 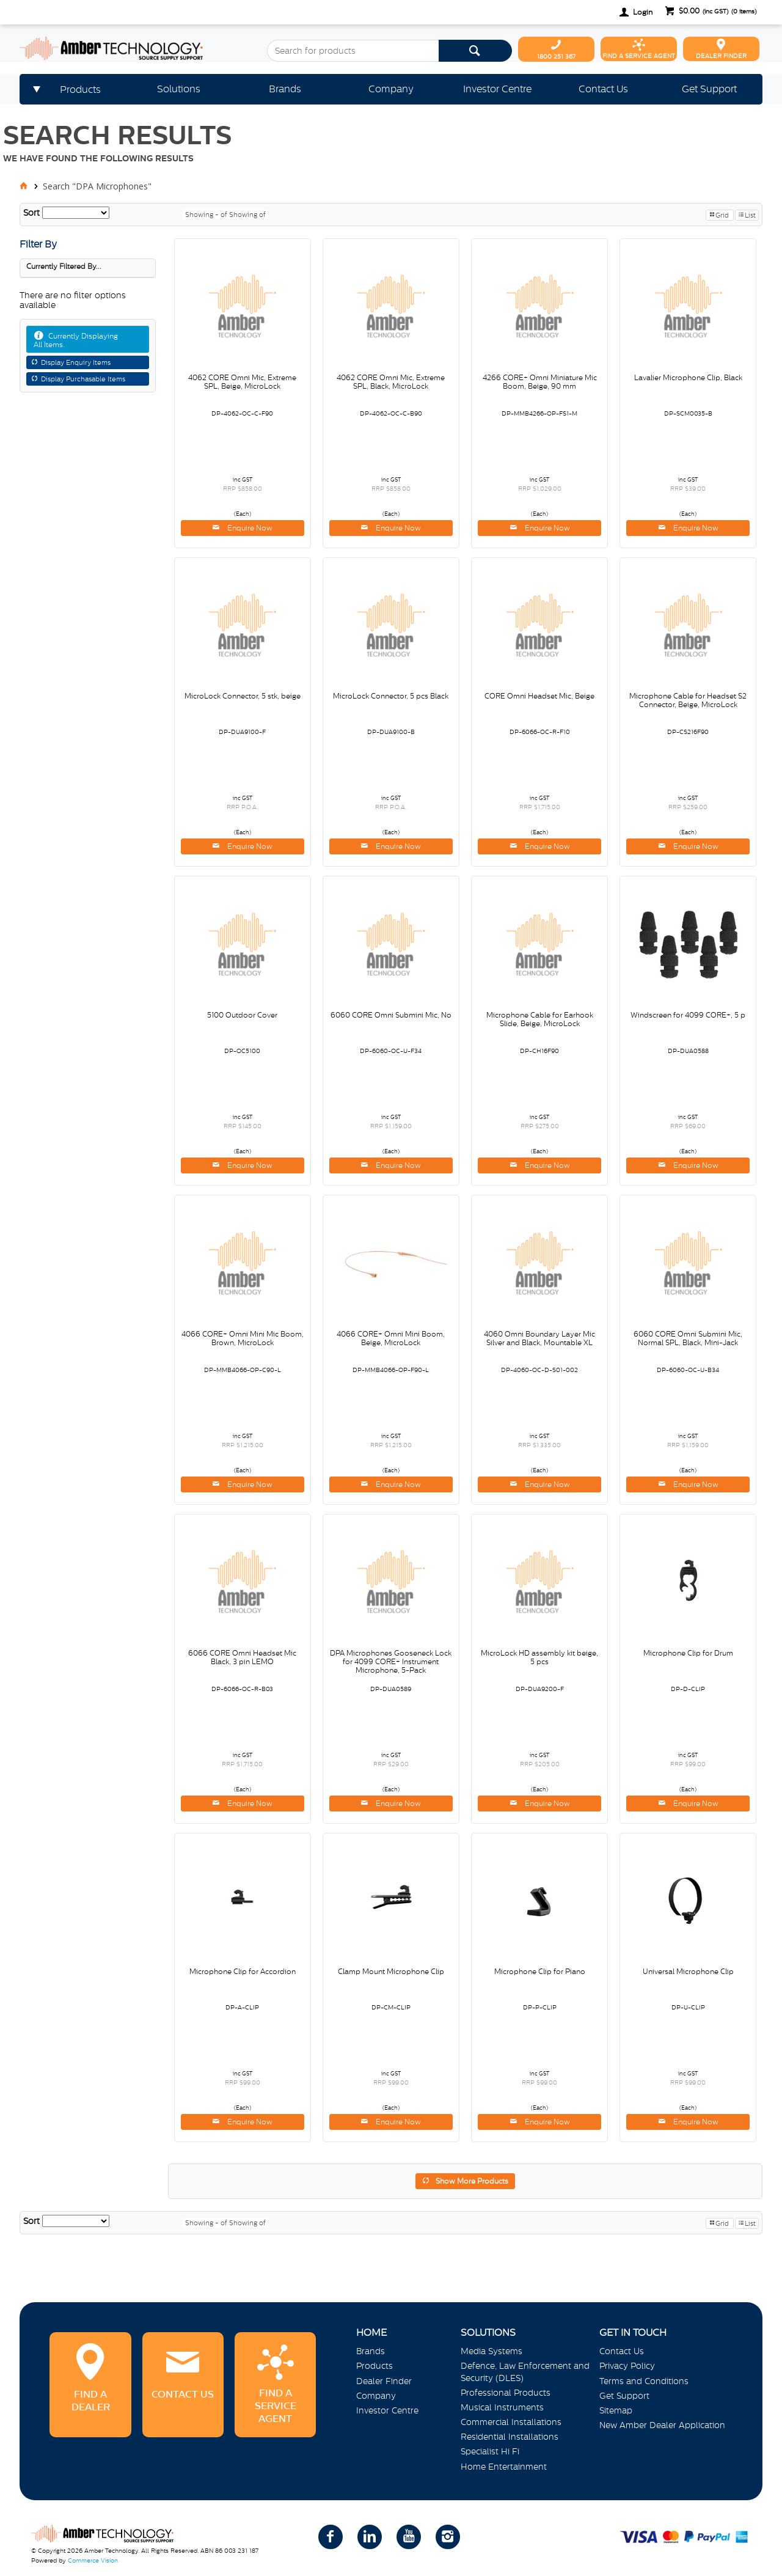 I want to click on 4060 Omni Boundary Layer Mic Silver and Black, Mountable XL, so click(x=539, y=1338).